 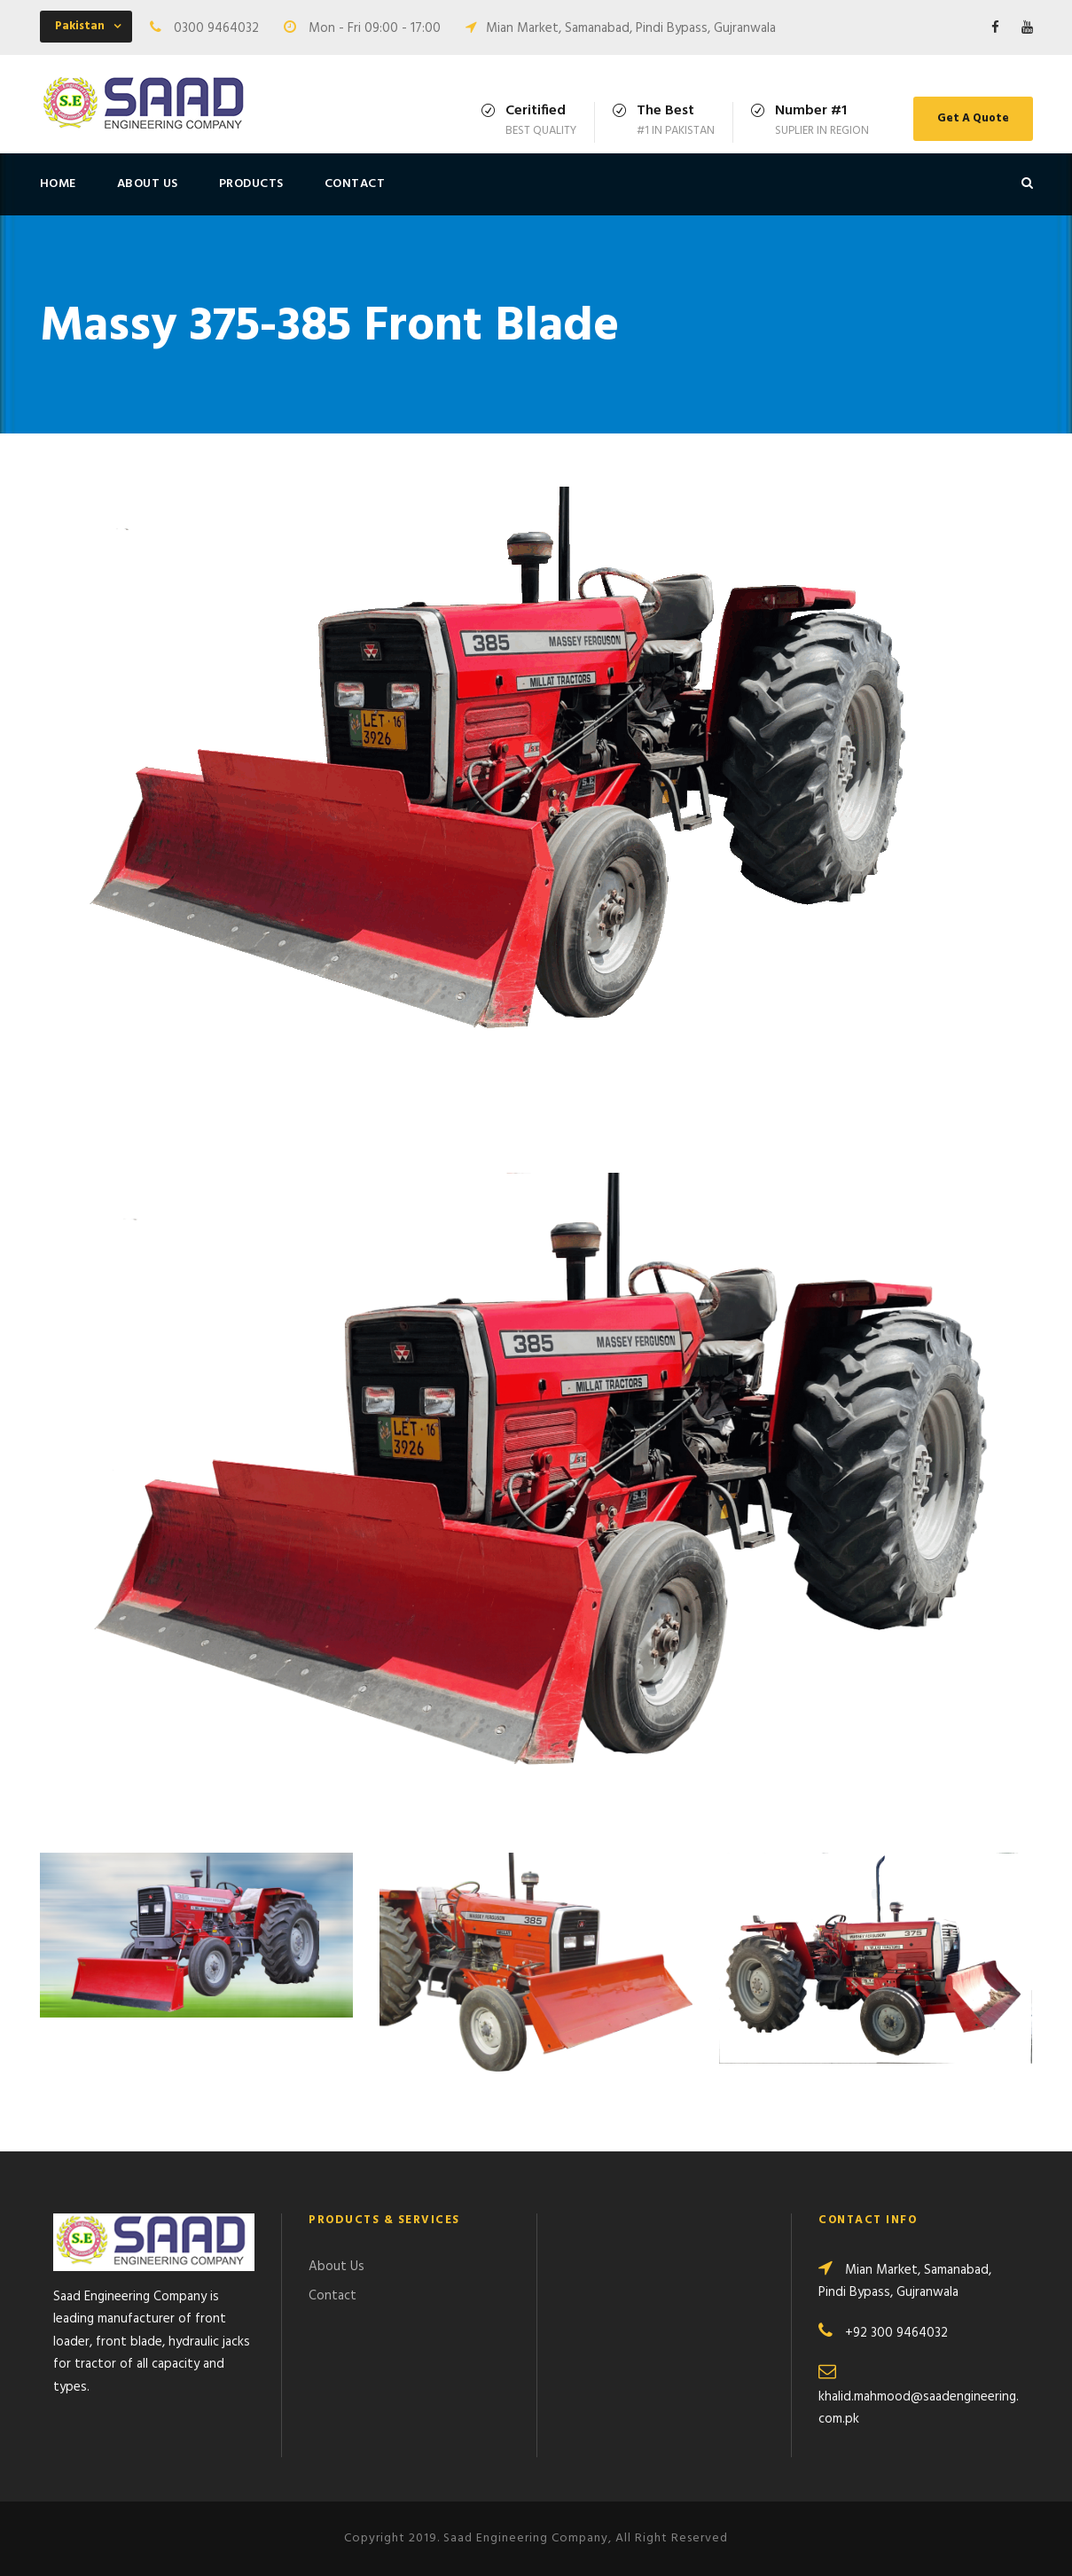 I want to click on Contact, so click(x=355, y=184).